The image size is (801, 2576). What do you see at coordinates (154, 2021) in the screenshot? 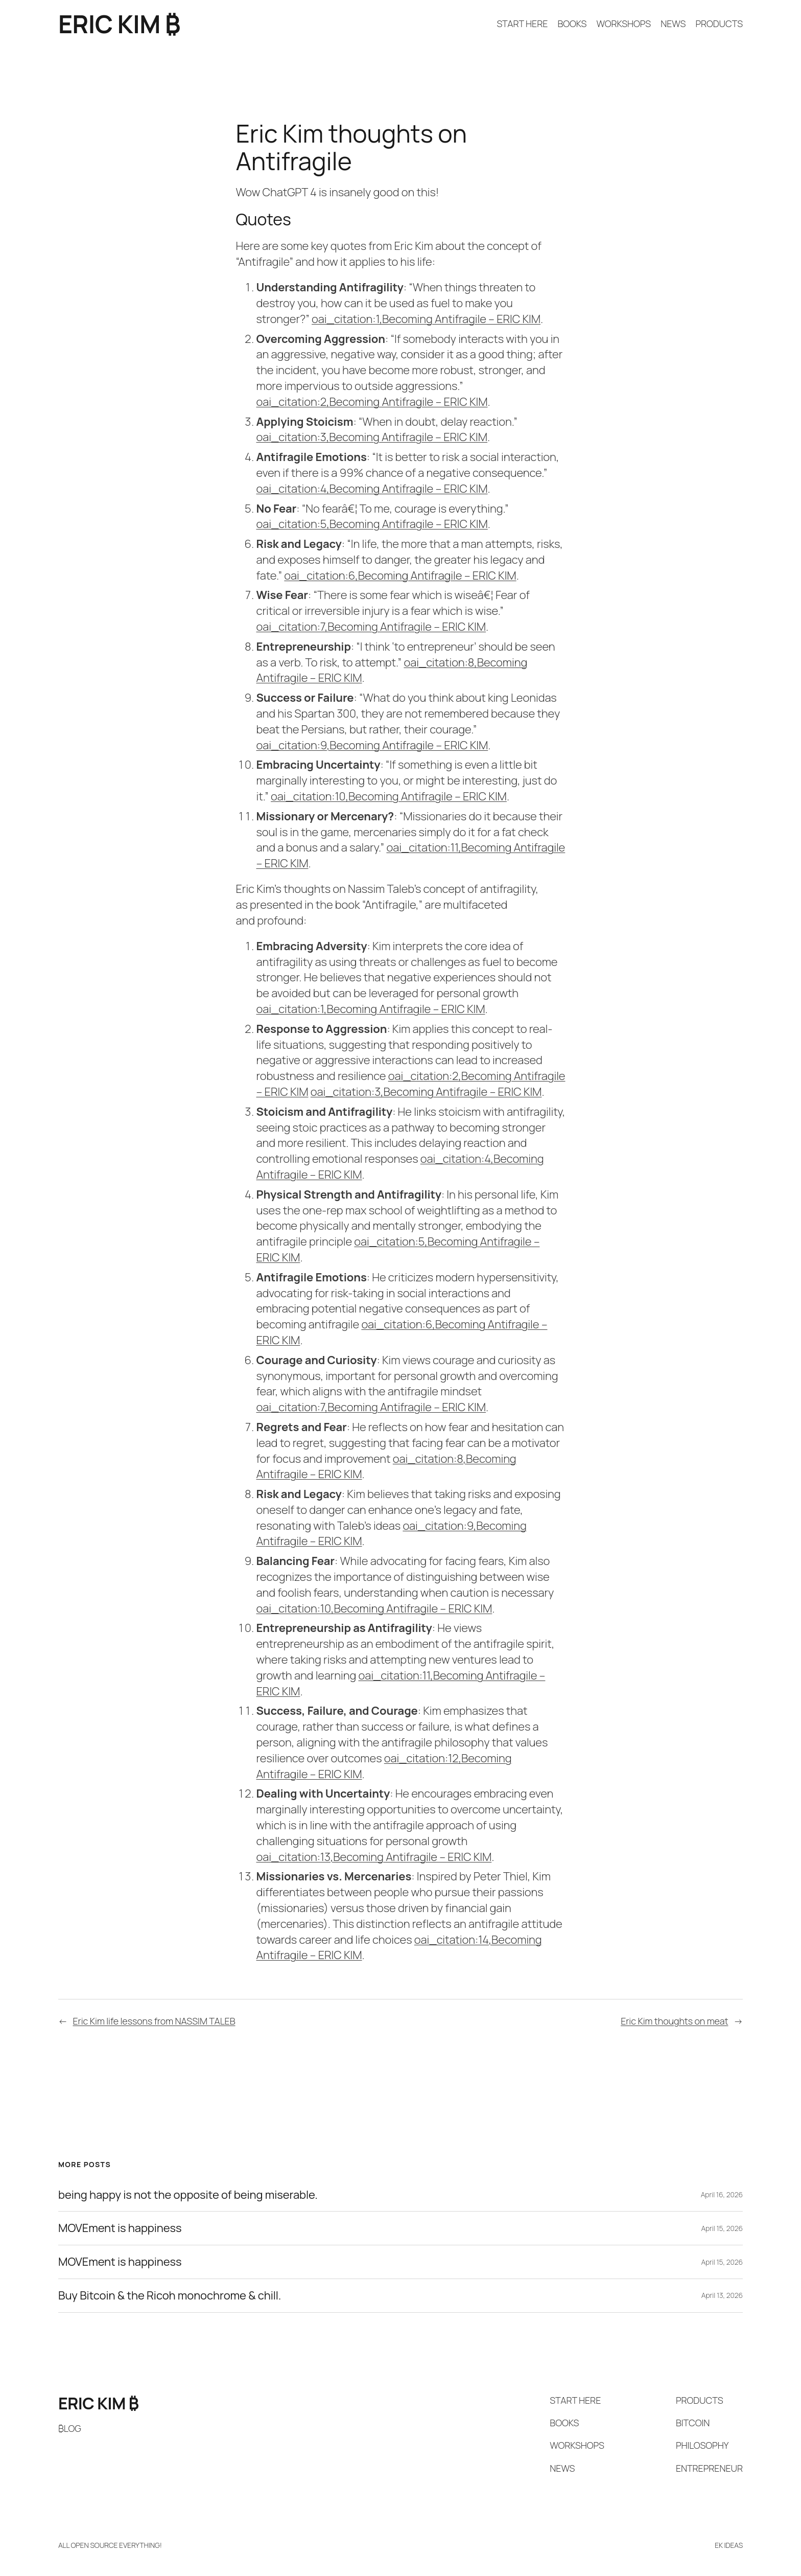
I see `Eric Kim life lessons from NASSIM TALEB` at bounding box center [154, 2021].